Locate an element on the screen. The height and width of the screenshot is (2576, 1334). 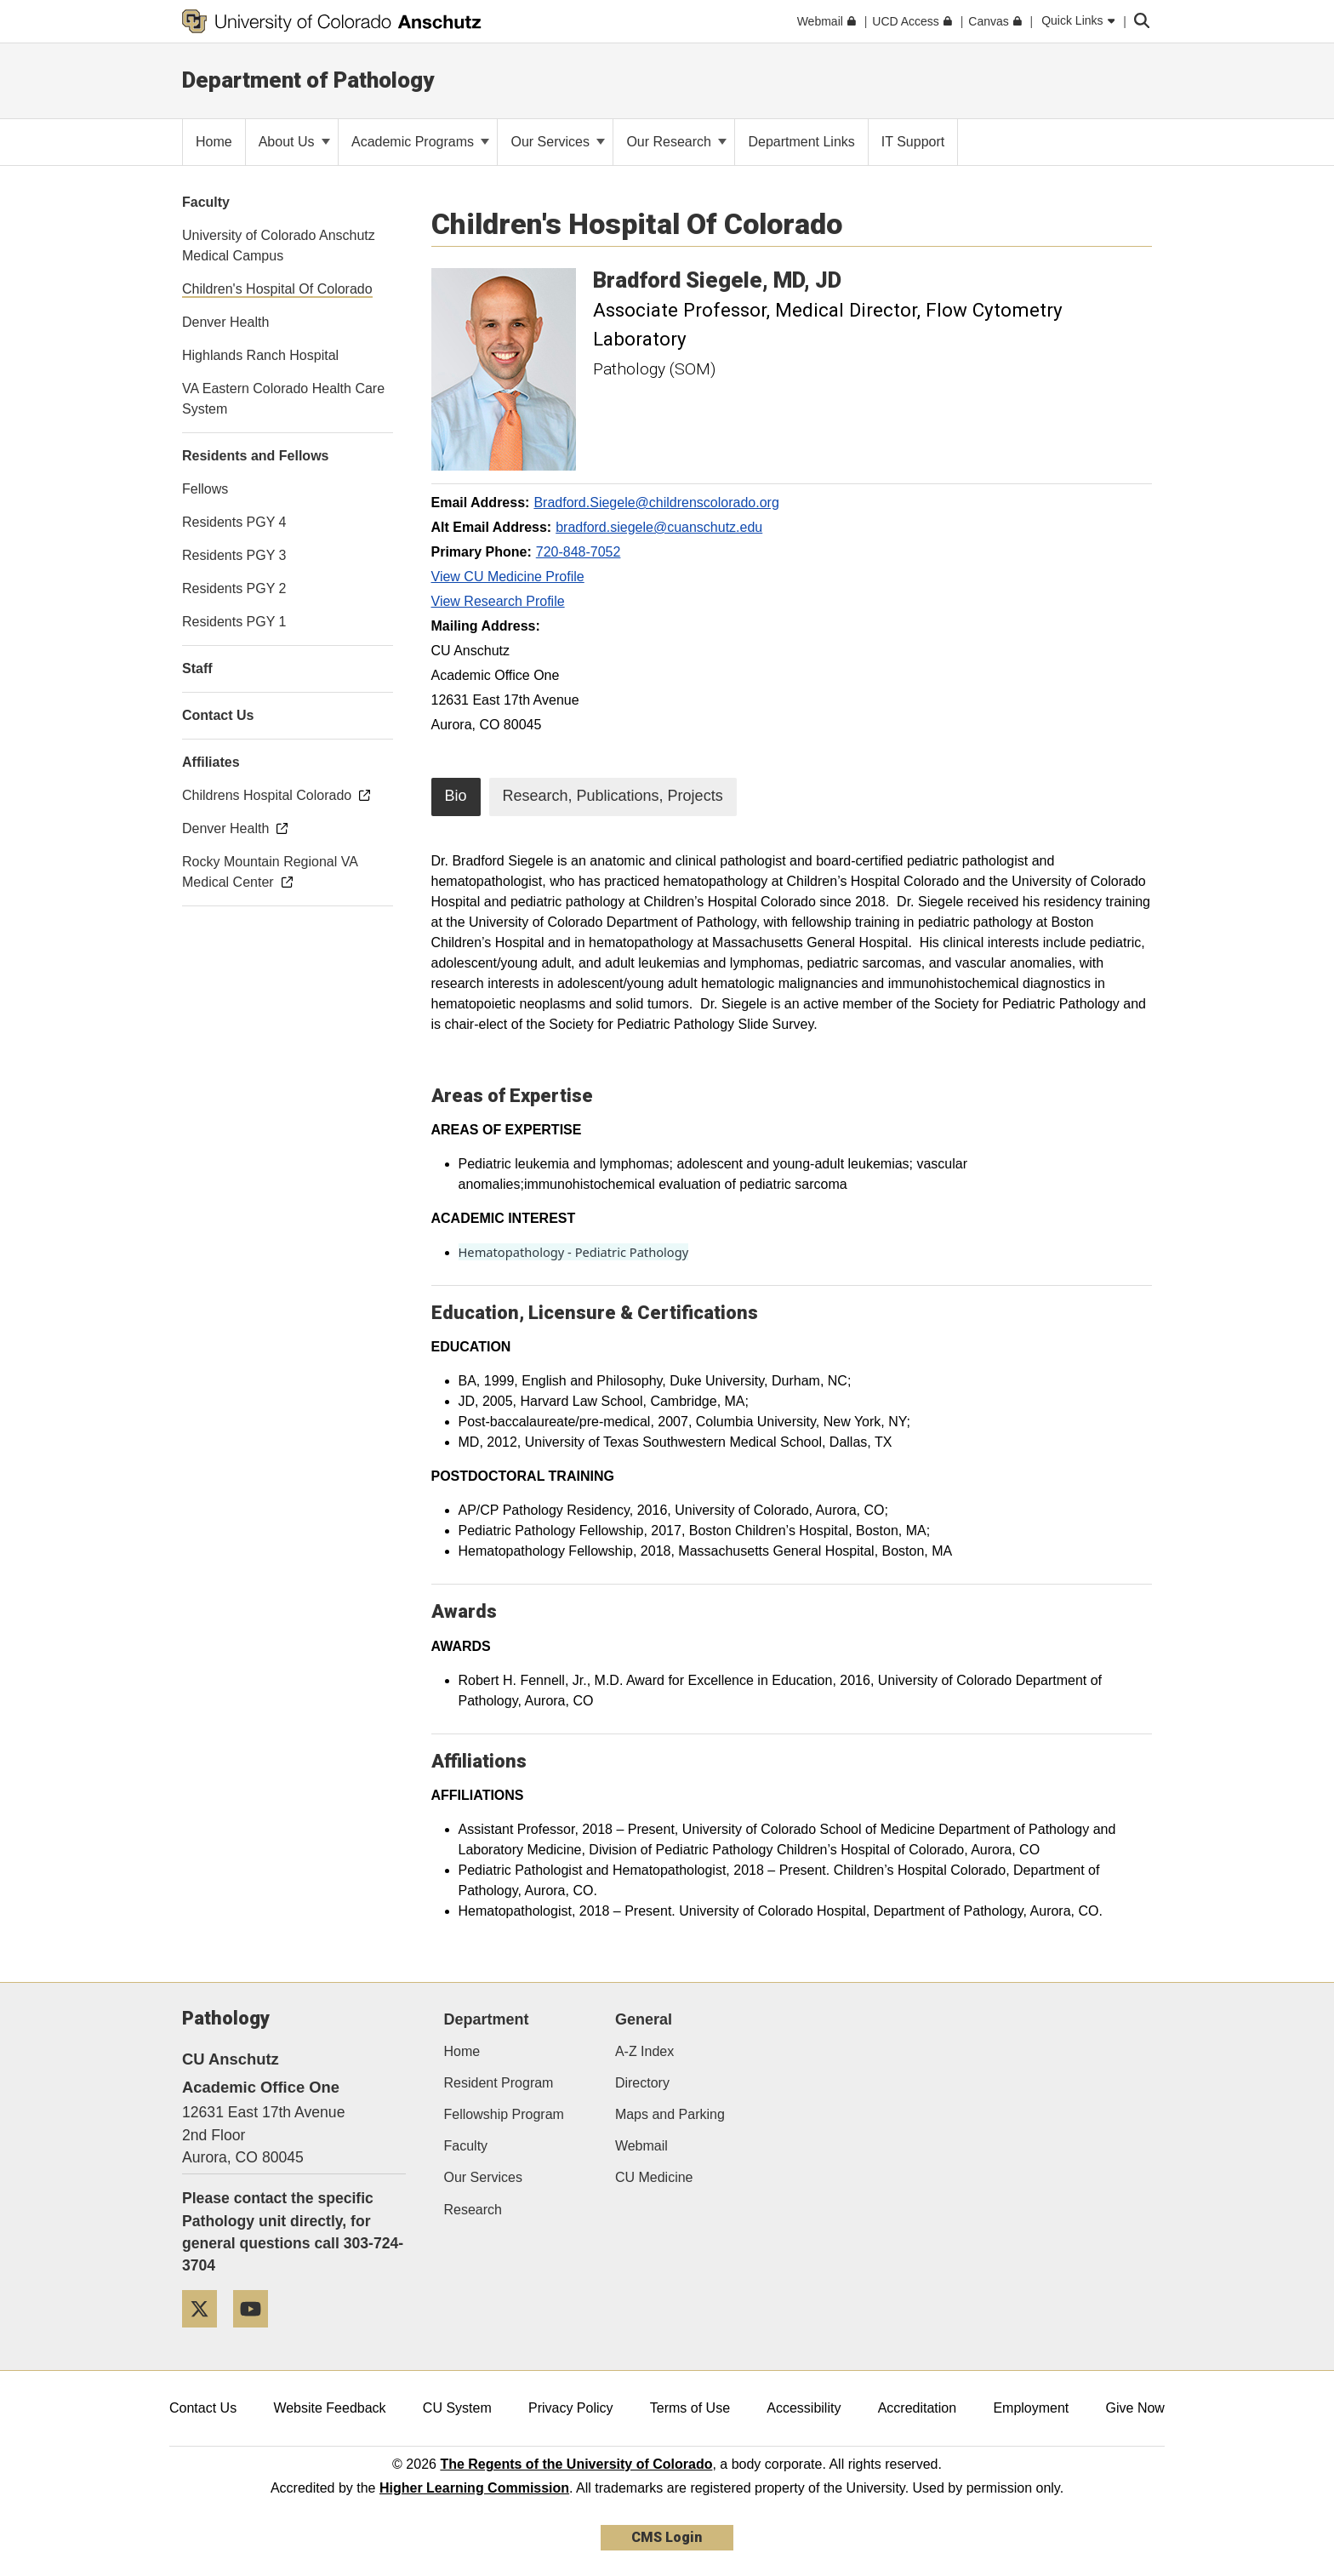
A-Z Index is located at coordinates (644, 2051).